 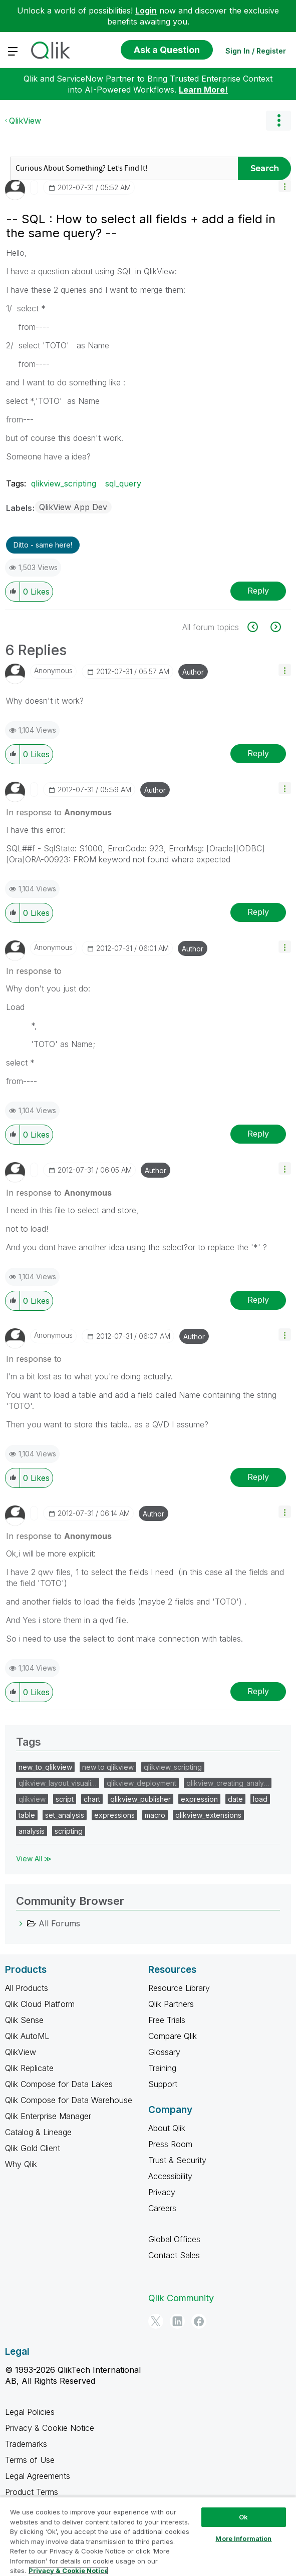 What do you see at coordinates (68, 2570) in the screenshot?
I see `Privacy & Cookie Notice [More information about your privacy, opens in a new tab]` at bounding box center [68, 2570].